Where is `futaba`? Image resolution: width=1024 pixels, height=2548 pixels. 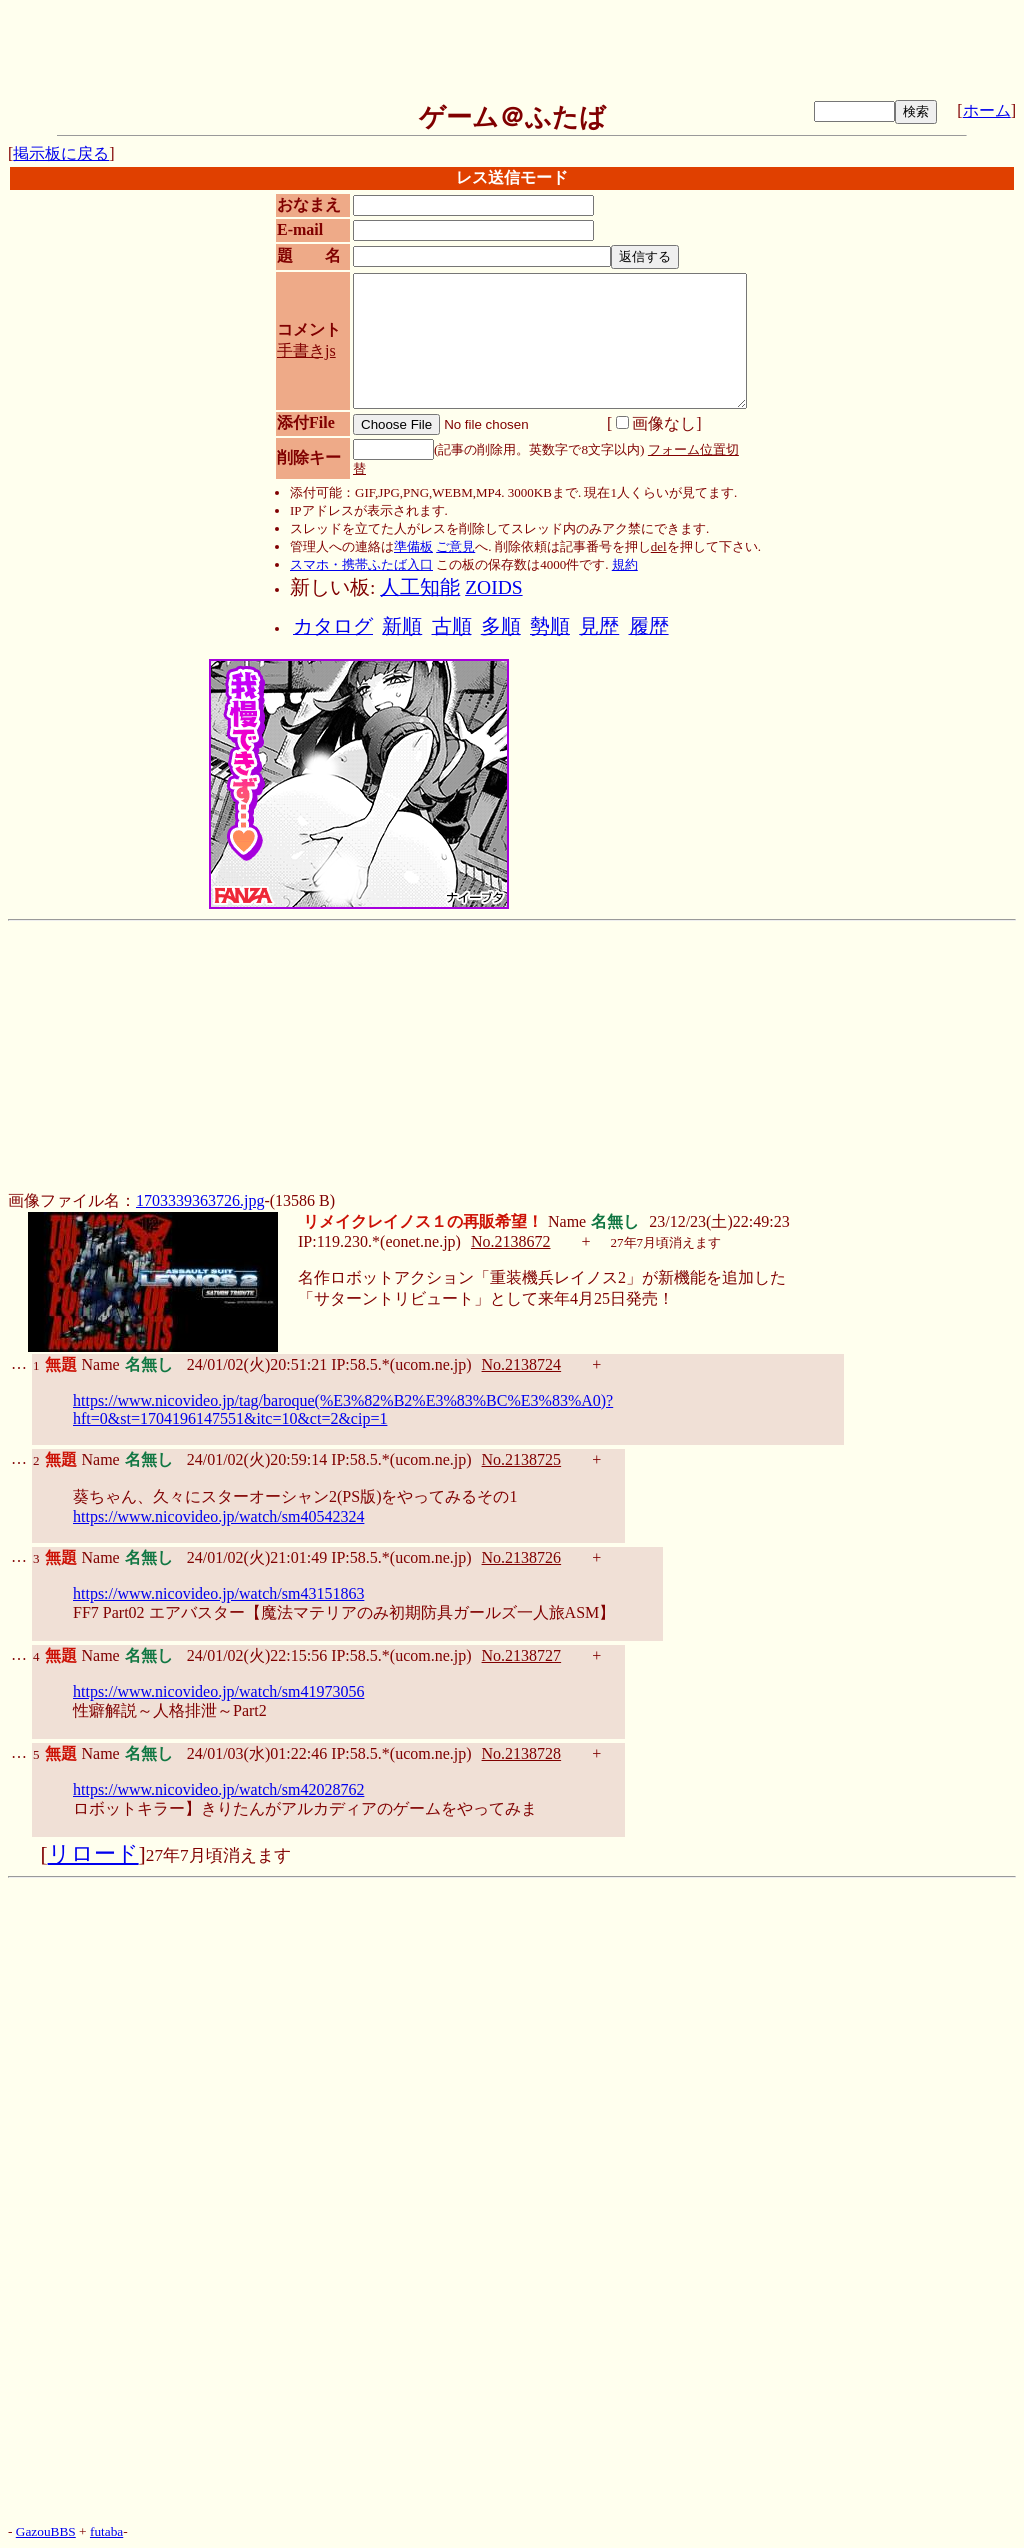 futaba is located at coordinates (106, 2531).